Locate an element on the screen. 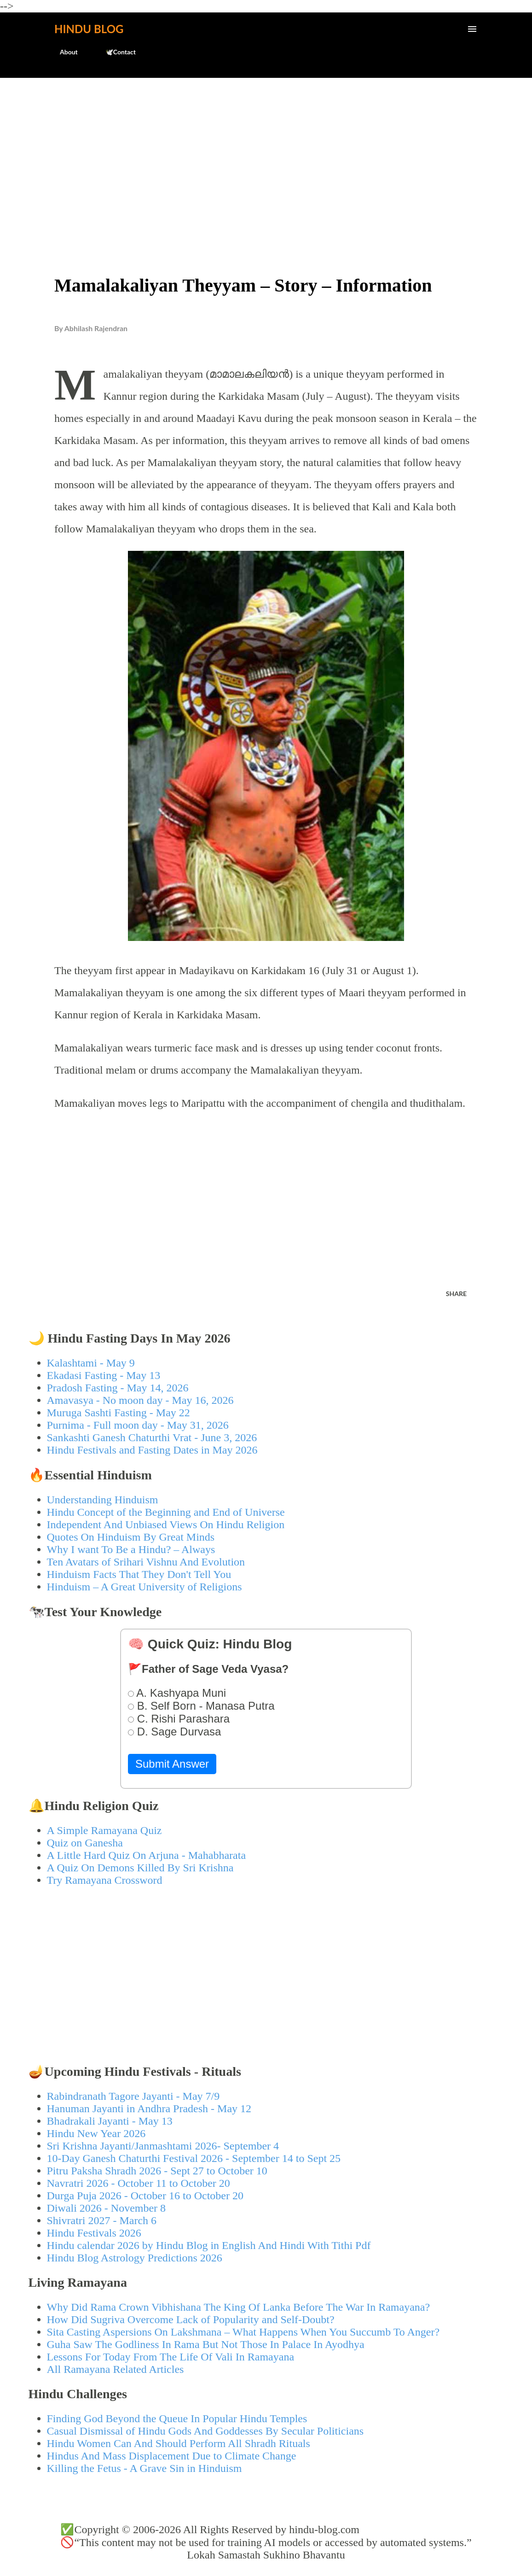 This screenshot has height=2576, width=532. Hindu New Year 2026 is located at coordinates (96, 2133).